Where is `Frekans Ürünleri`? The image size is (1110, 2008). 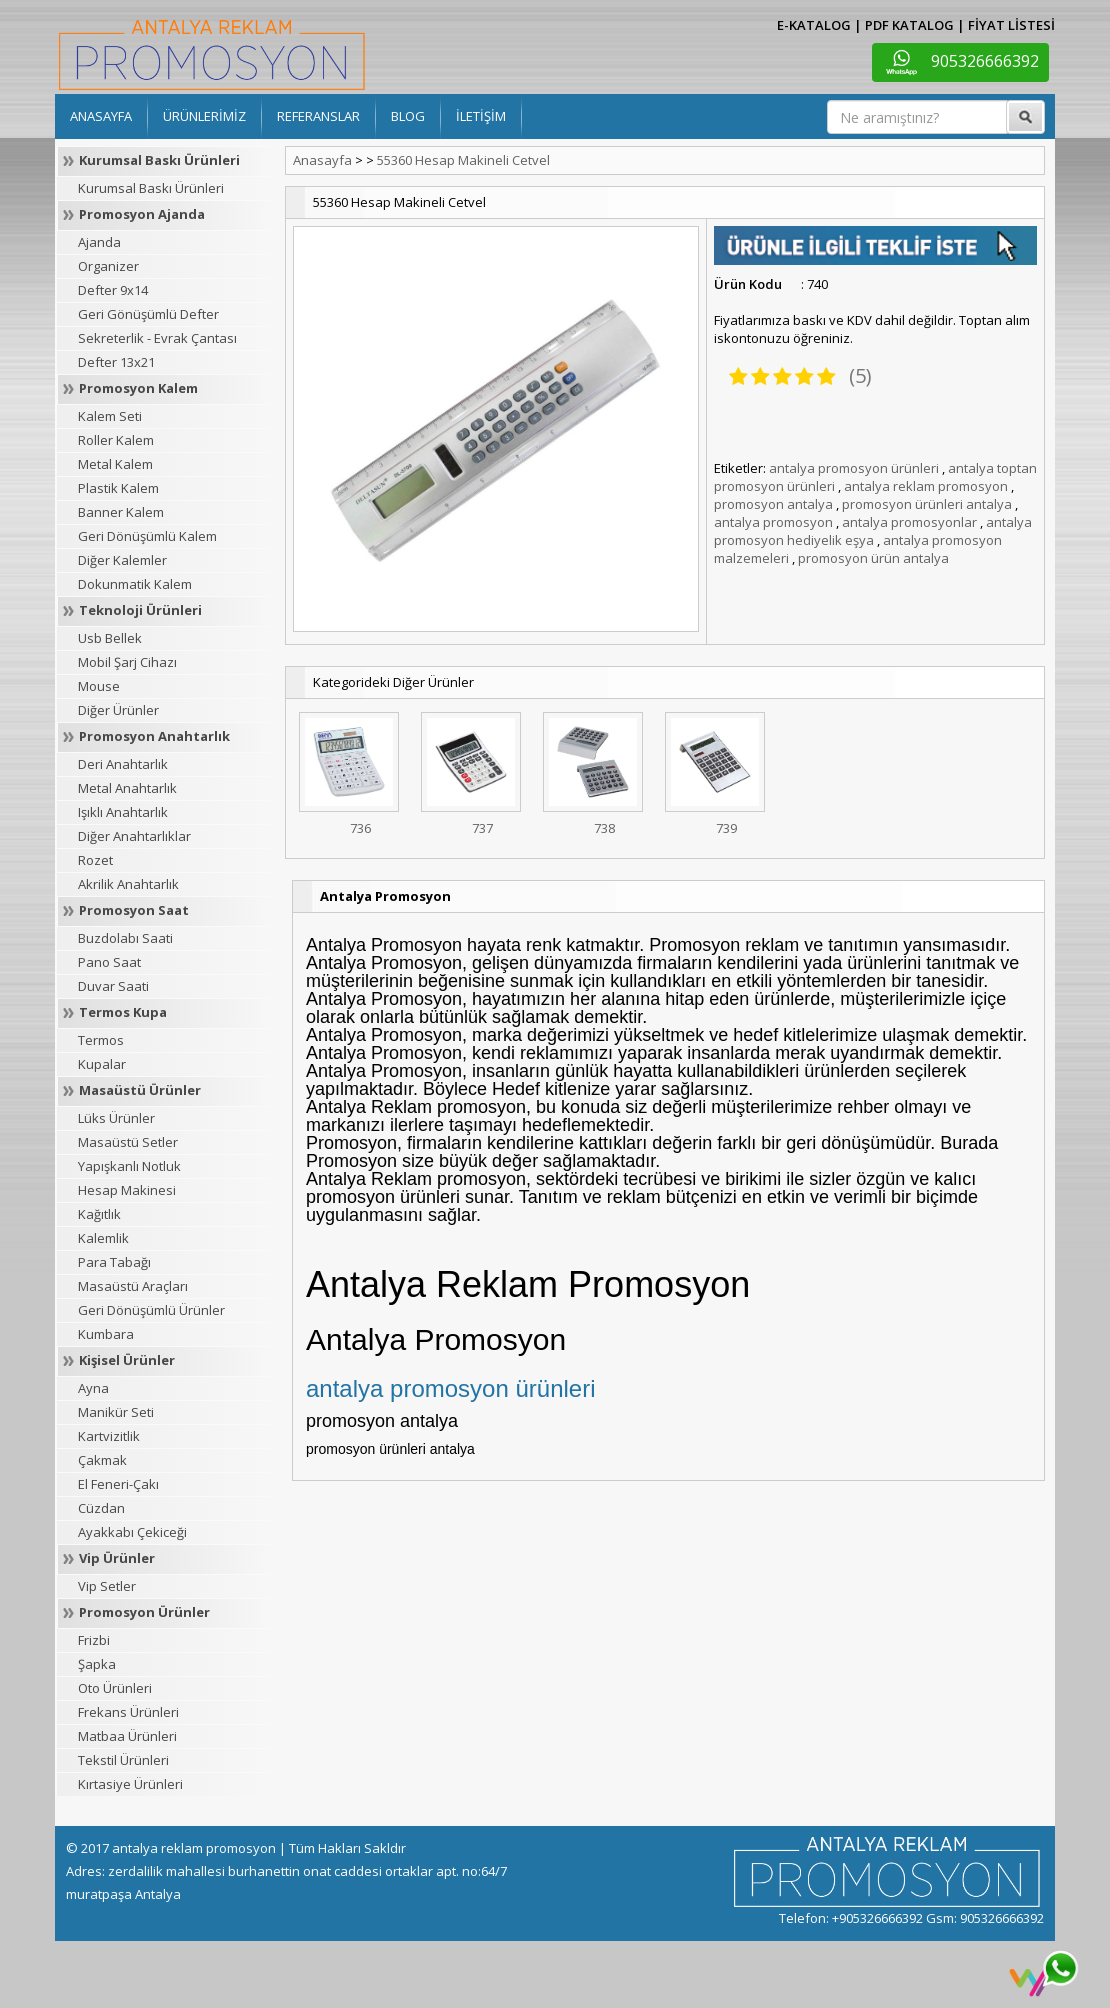 Frekans Ürünleri is located at coordinates (128, 1712).